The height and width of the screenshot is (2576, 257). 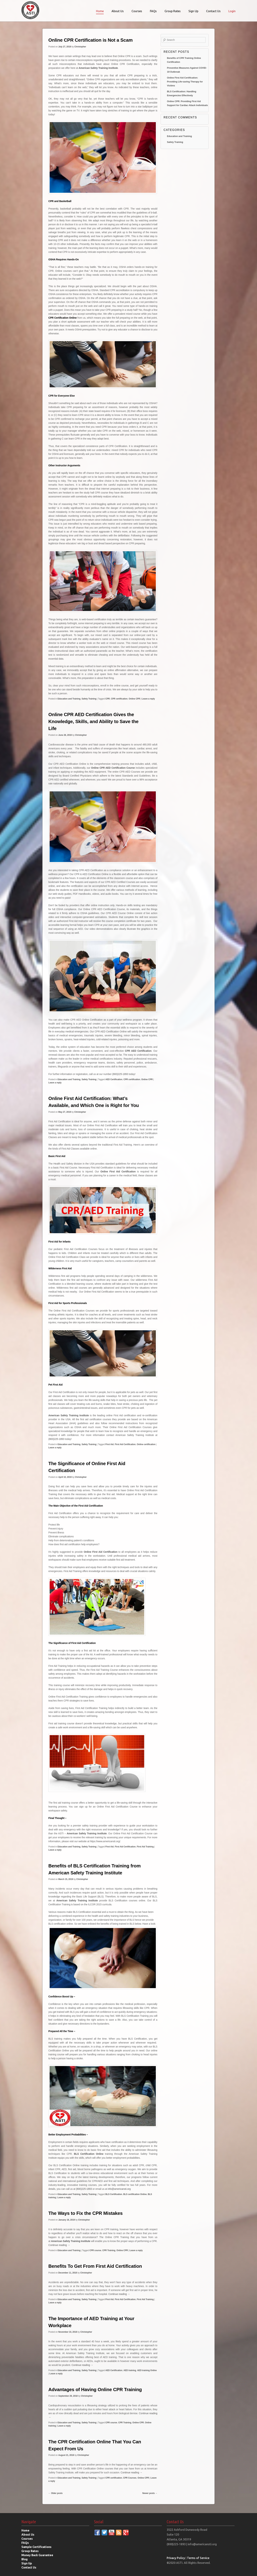 What do you see at coordinates (113, 767) in the screenshot?
I see `Online CPR AED Certification Course` at bounding box center [113, 767].